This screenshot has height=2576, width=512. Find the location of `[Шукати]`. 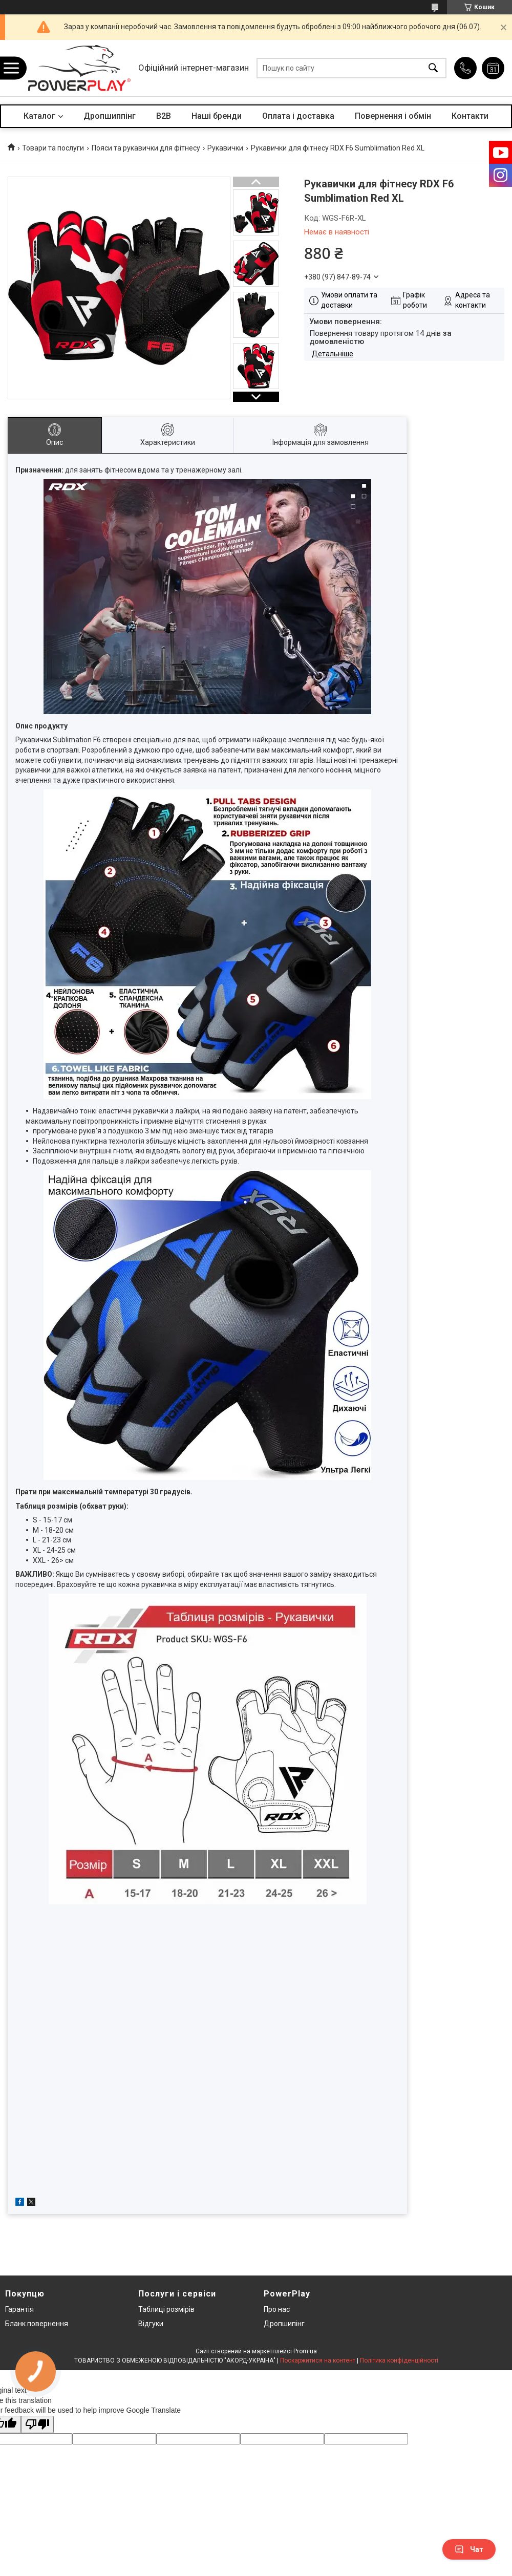

[Шукати] is located at coordinates (433, 68).